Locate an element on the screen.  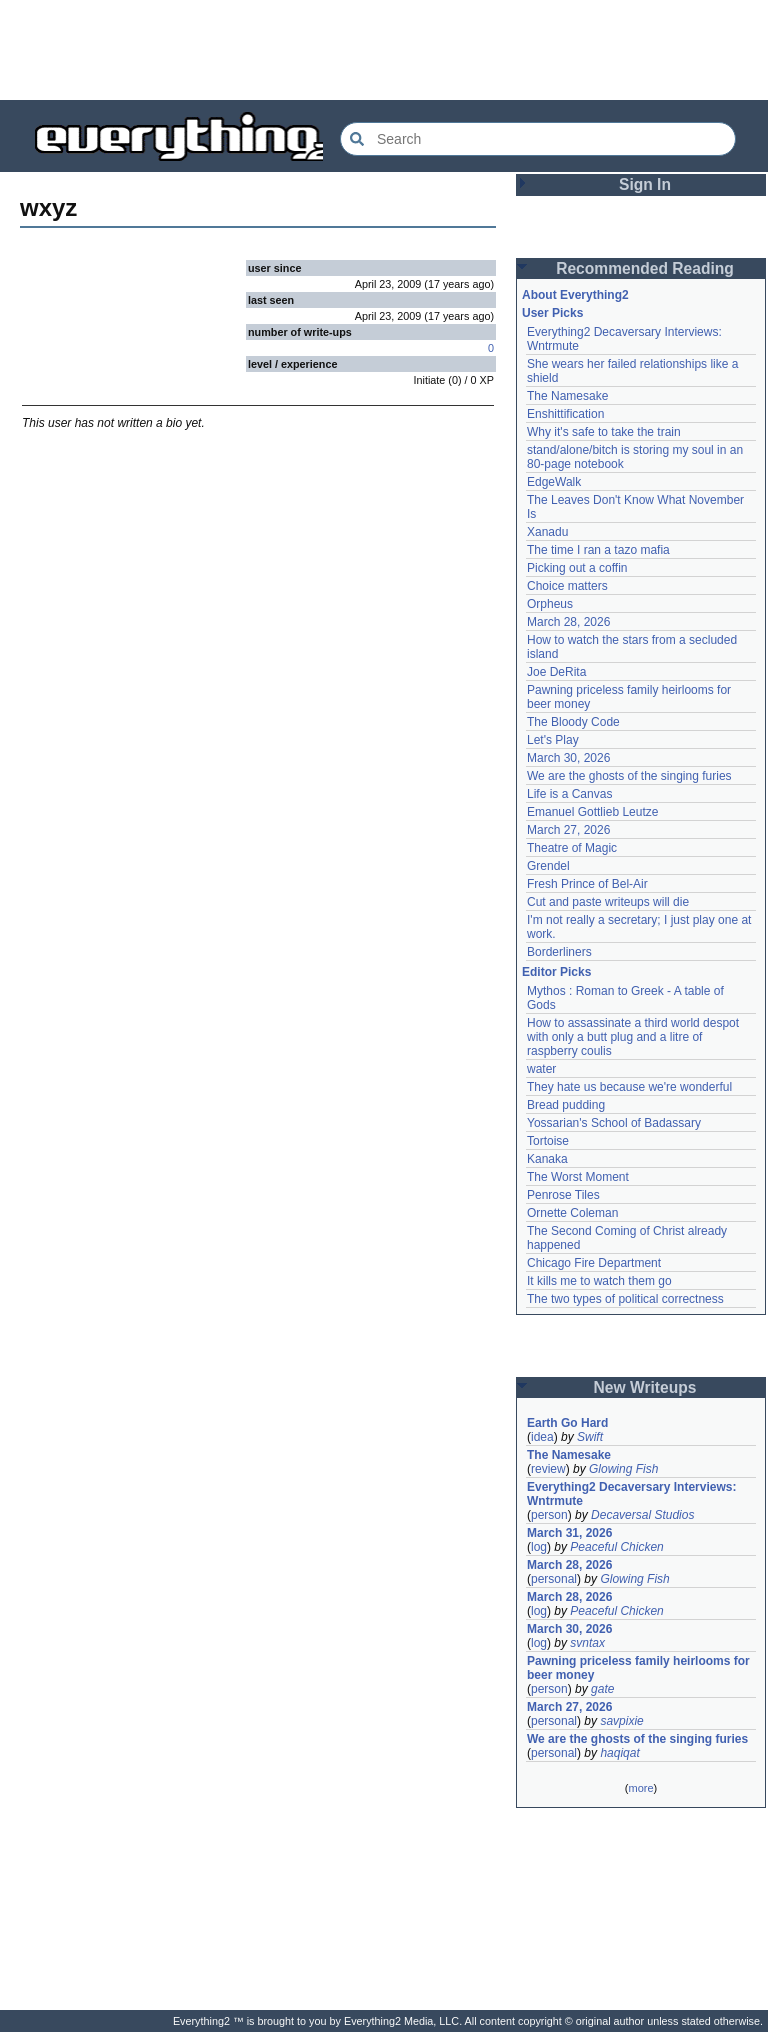
Cut and paste writeups will die is located at coordinates (608, 902).